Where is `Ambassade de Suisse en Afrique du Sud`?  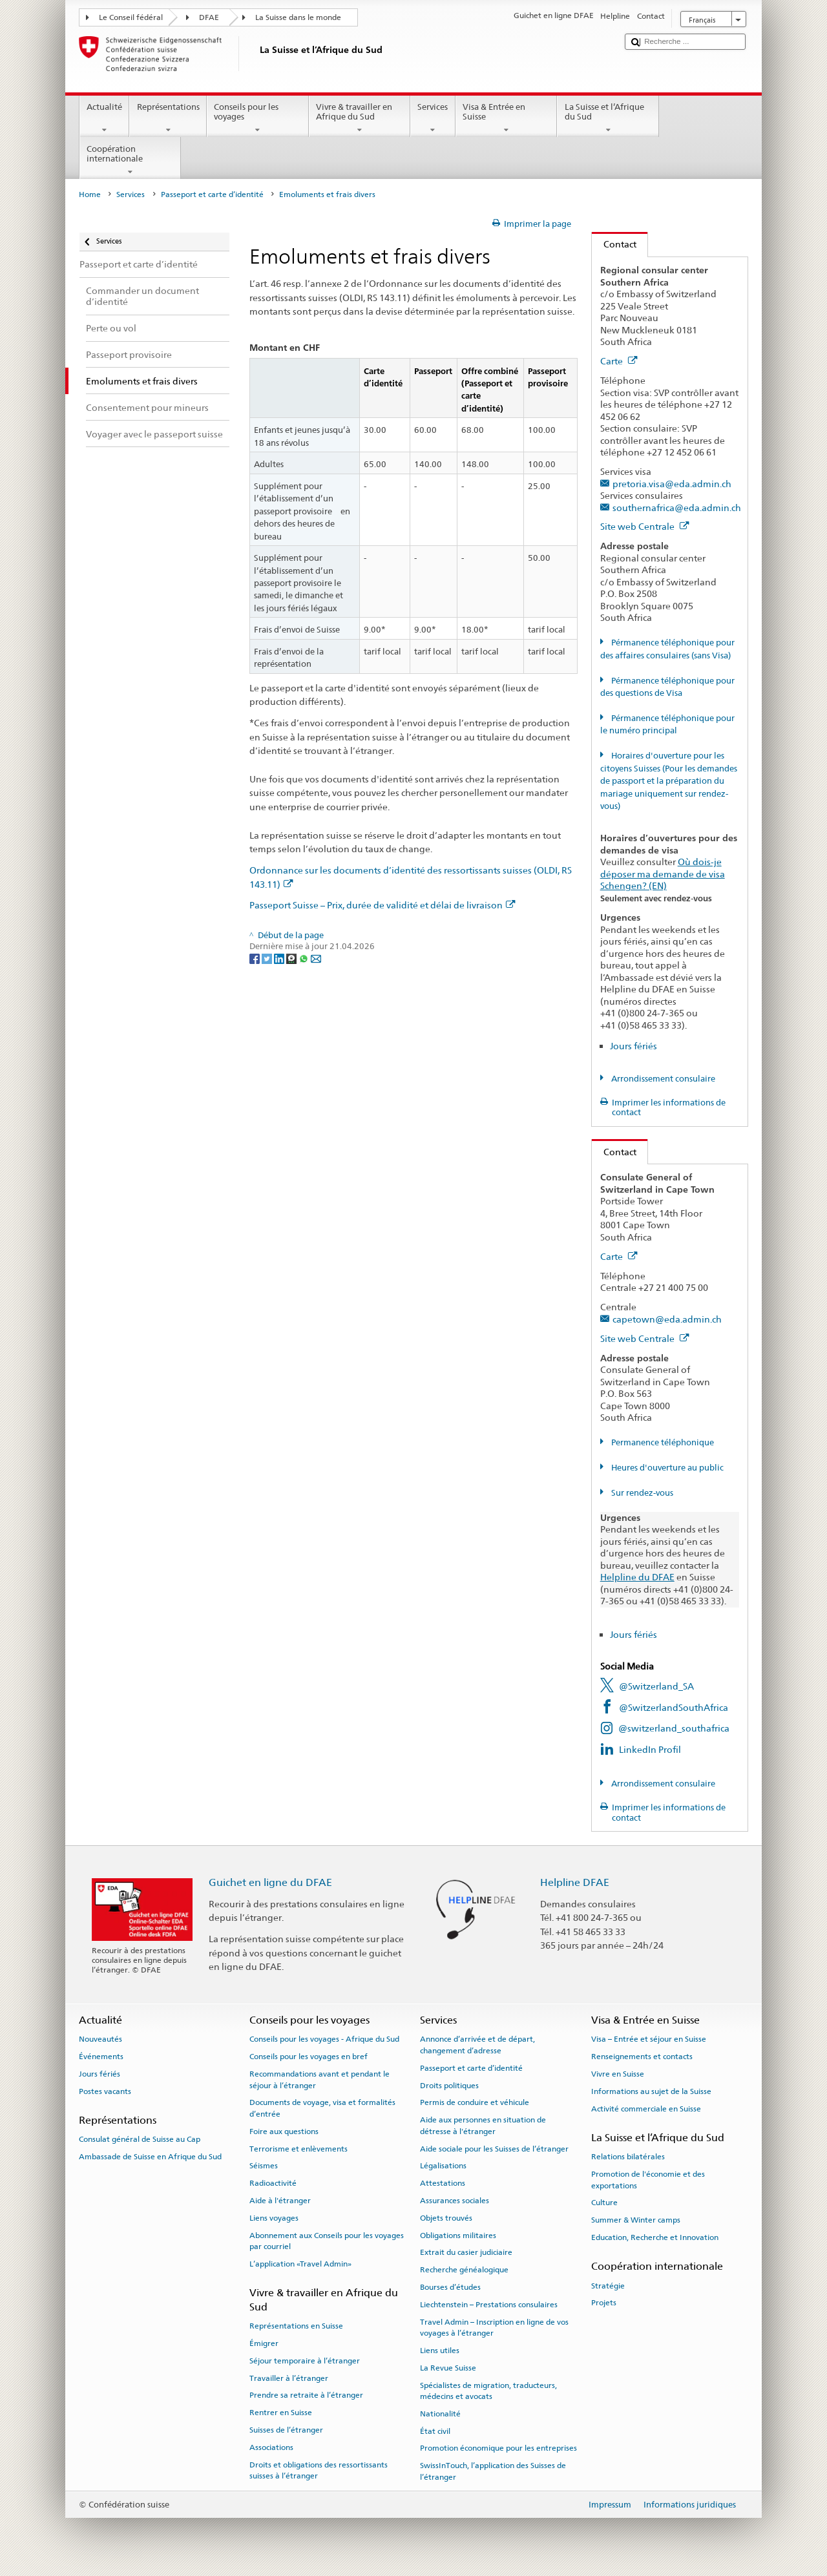
Ambassade de Suisse en Afrique du Sud is located at coordinates (150, 2156).